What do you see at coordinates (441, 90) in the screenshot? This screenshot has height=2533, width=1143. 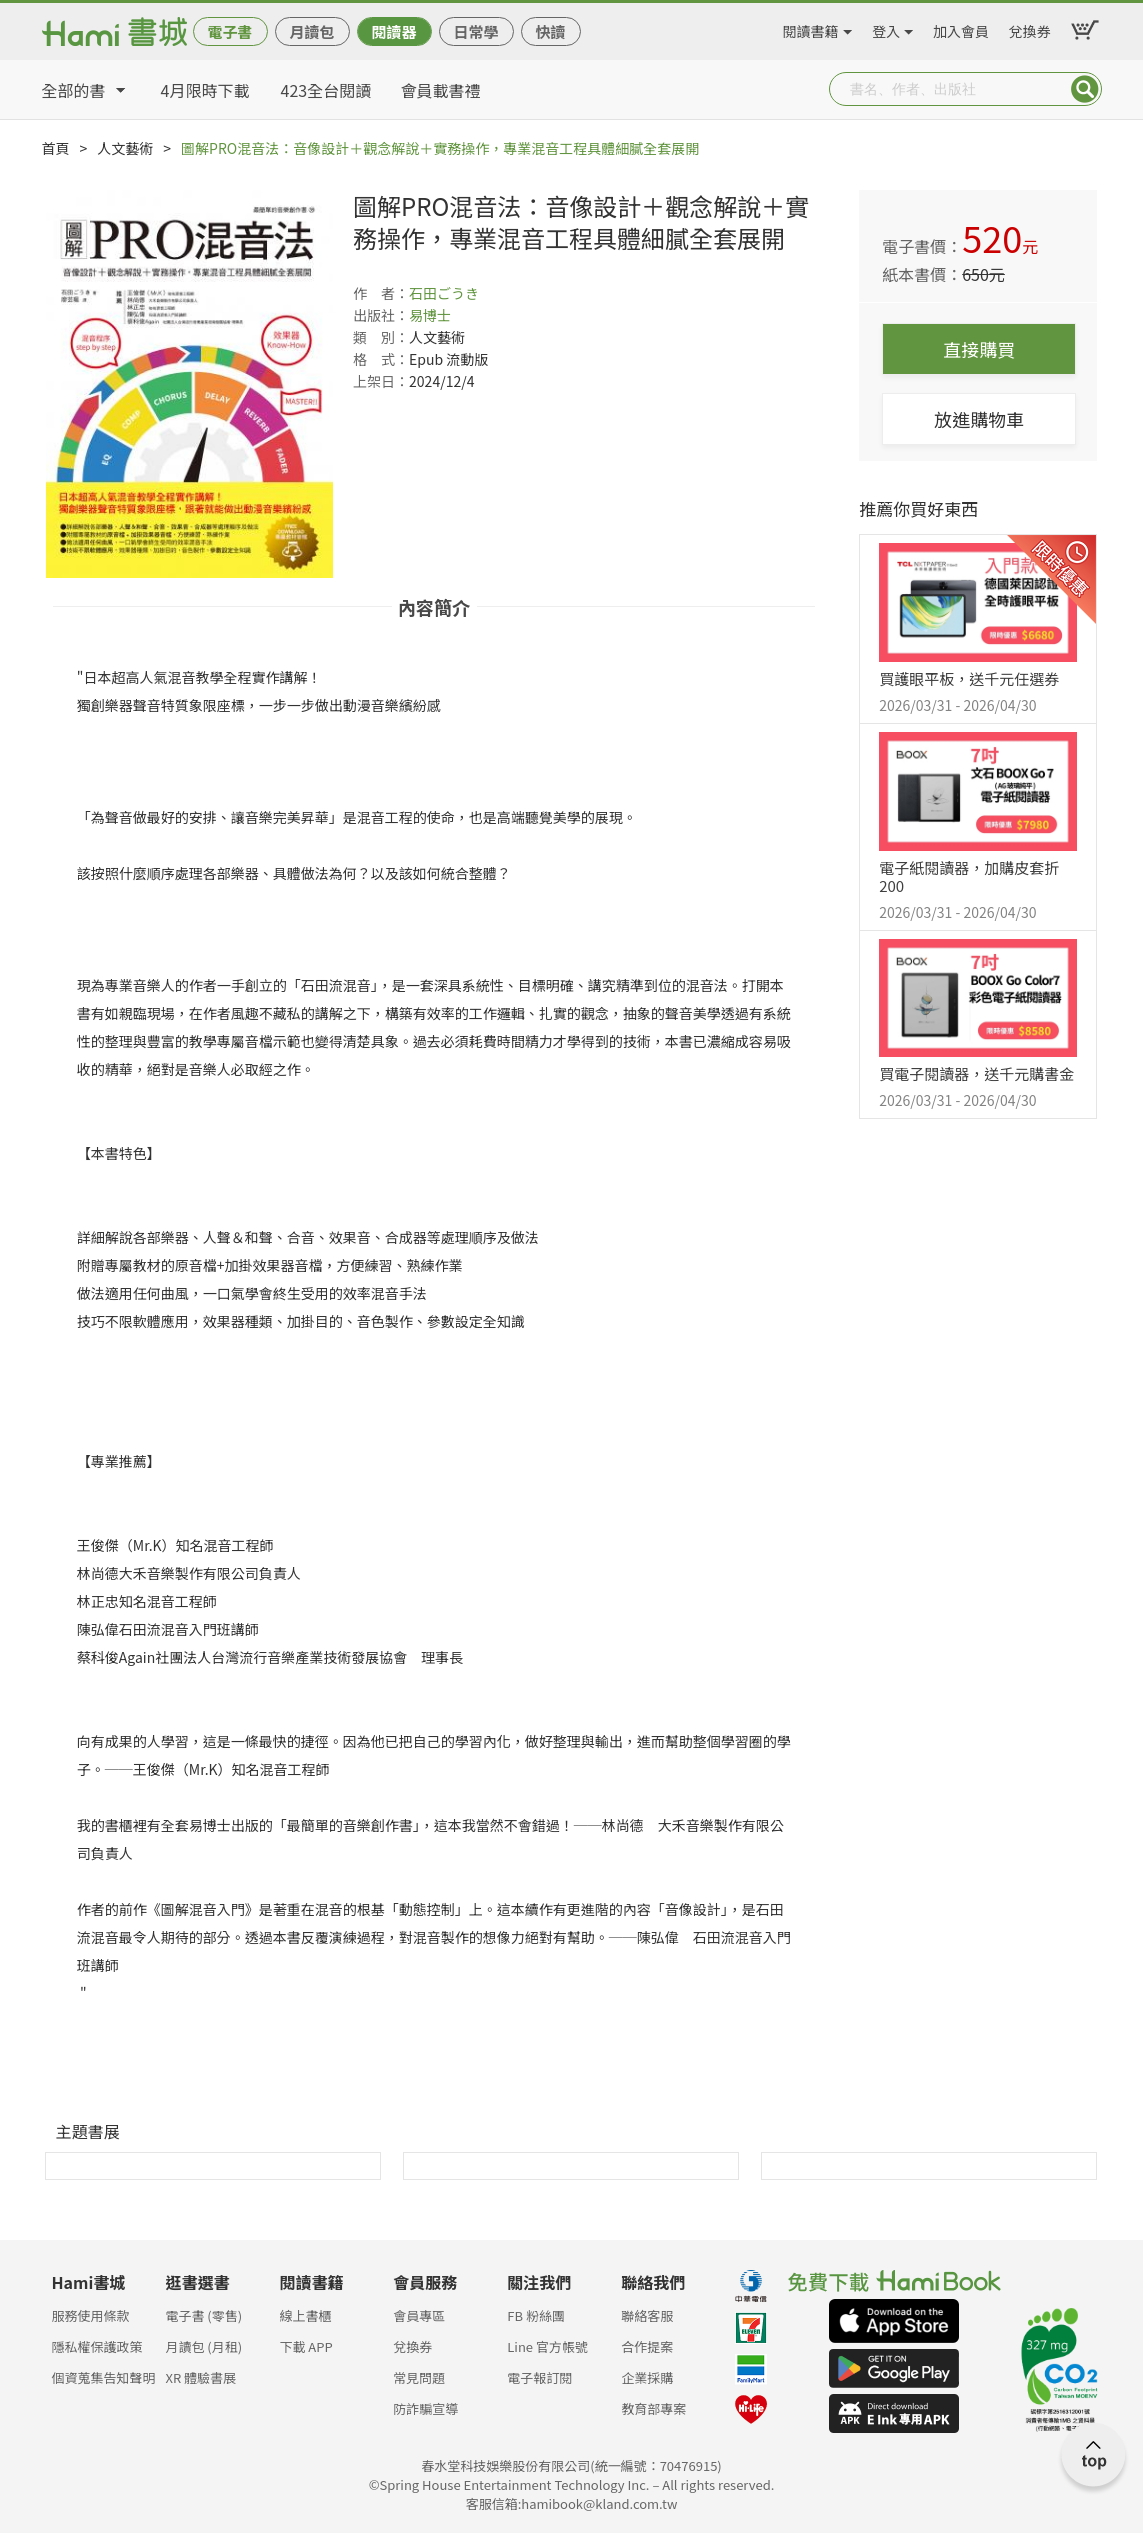 I see `會員載書禮` at bounding box center [441, 90].